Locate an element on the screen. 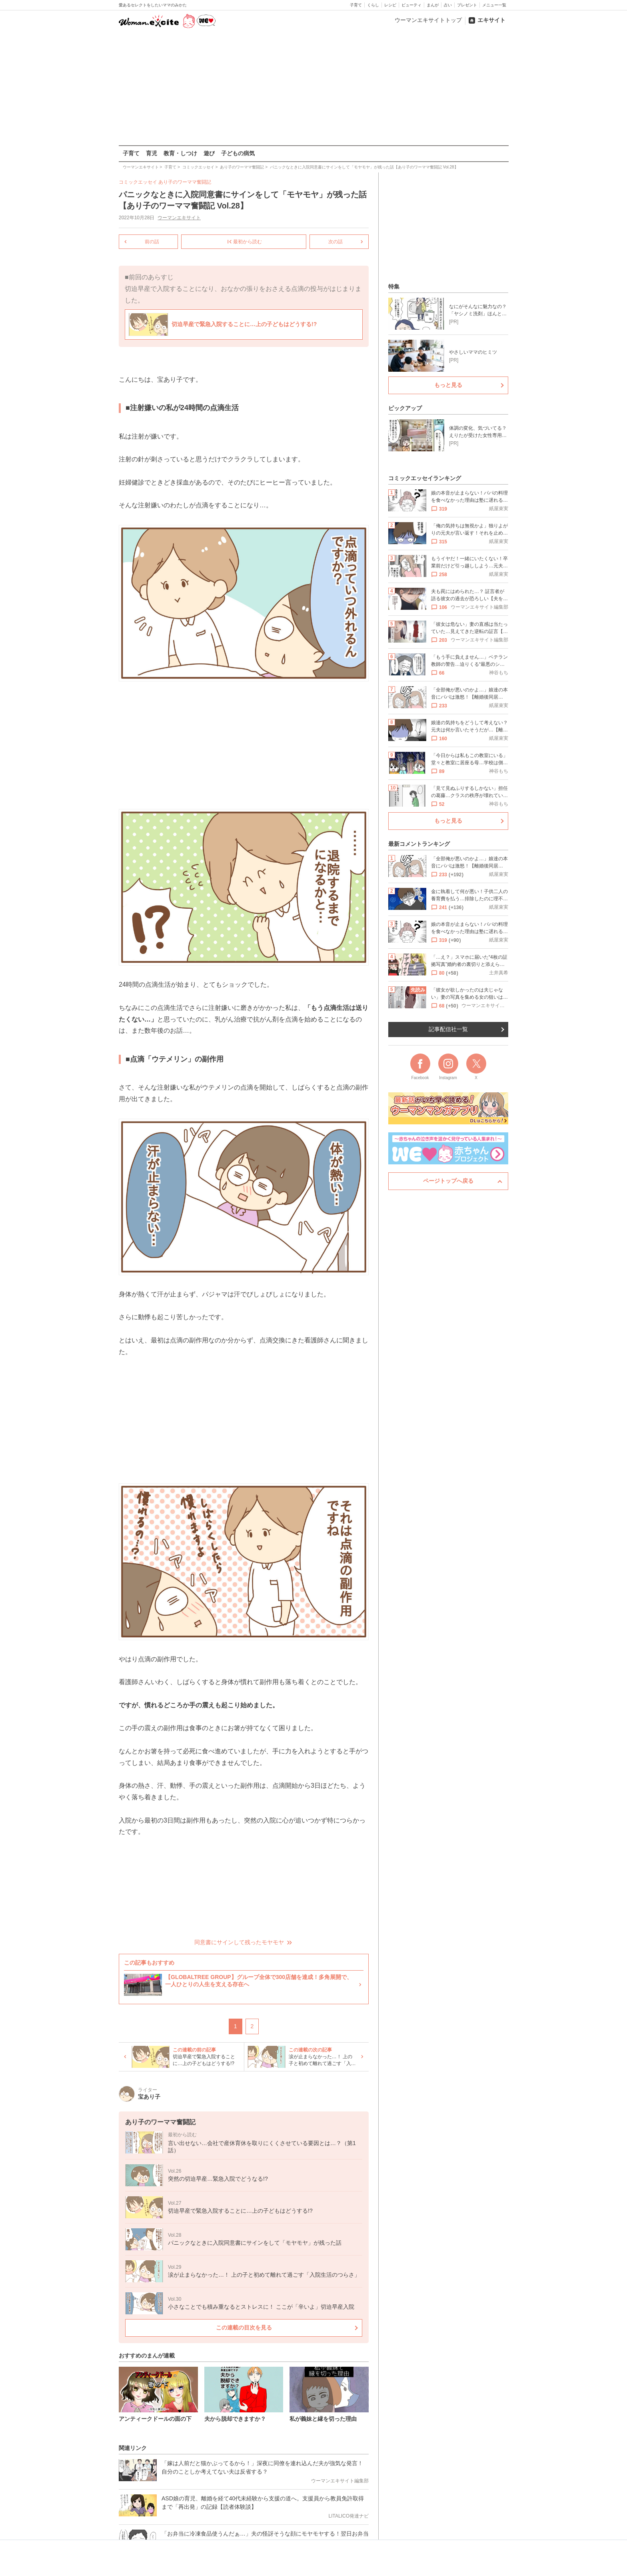 This screenshot has width=627, height=2576. この連載の目次を見る is located at coordinates (244, 2327).